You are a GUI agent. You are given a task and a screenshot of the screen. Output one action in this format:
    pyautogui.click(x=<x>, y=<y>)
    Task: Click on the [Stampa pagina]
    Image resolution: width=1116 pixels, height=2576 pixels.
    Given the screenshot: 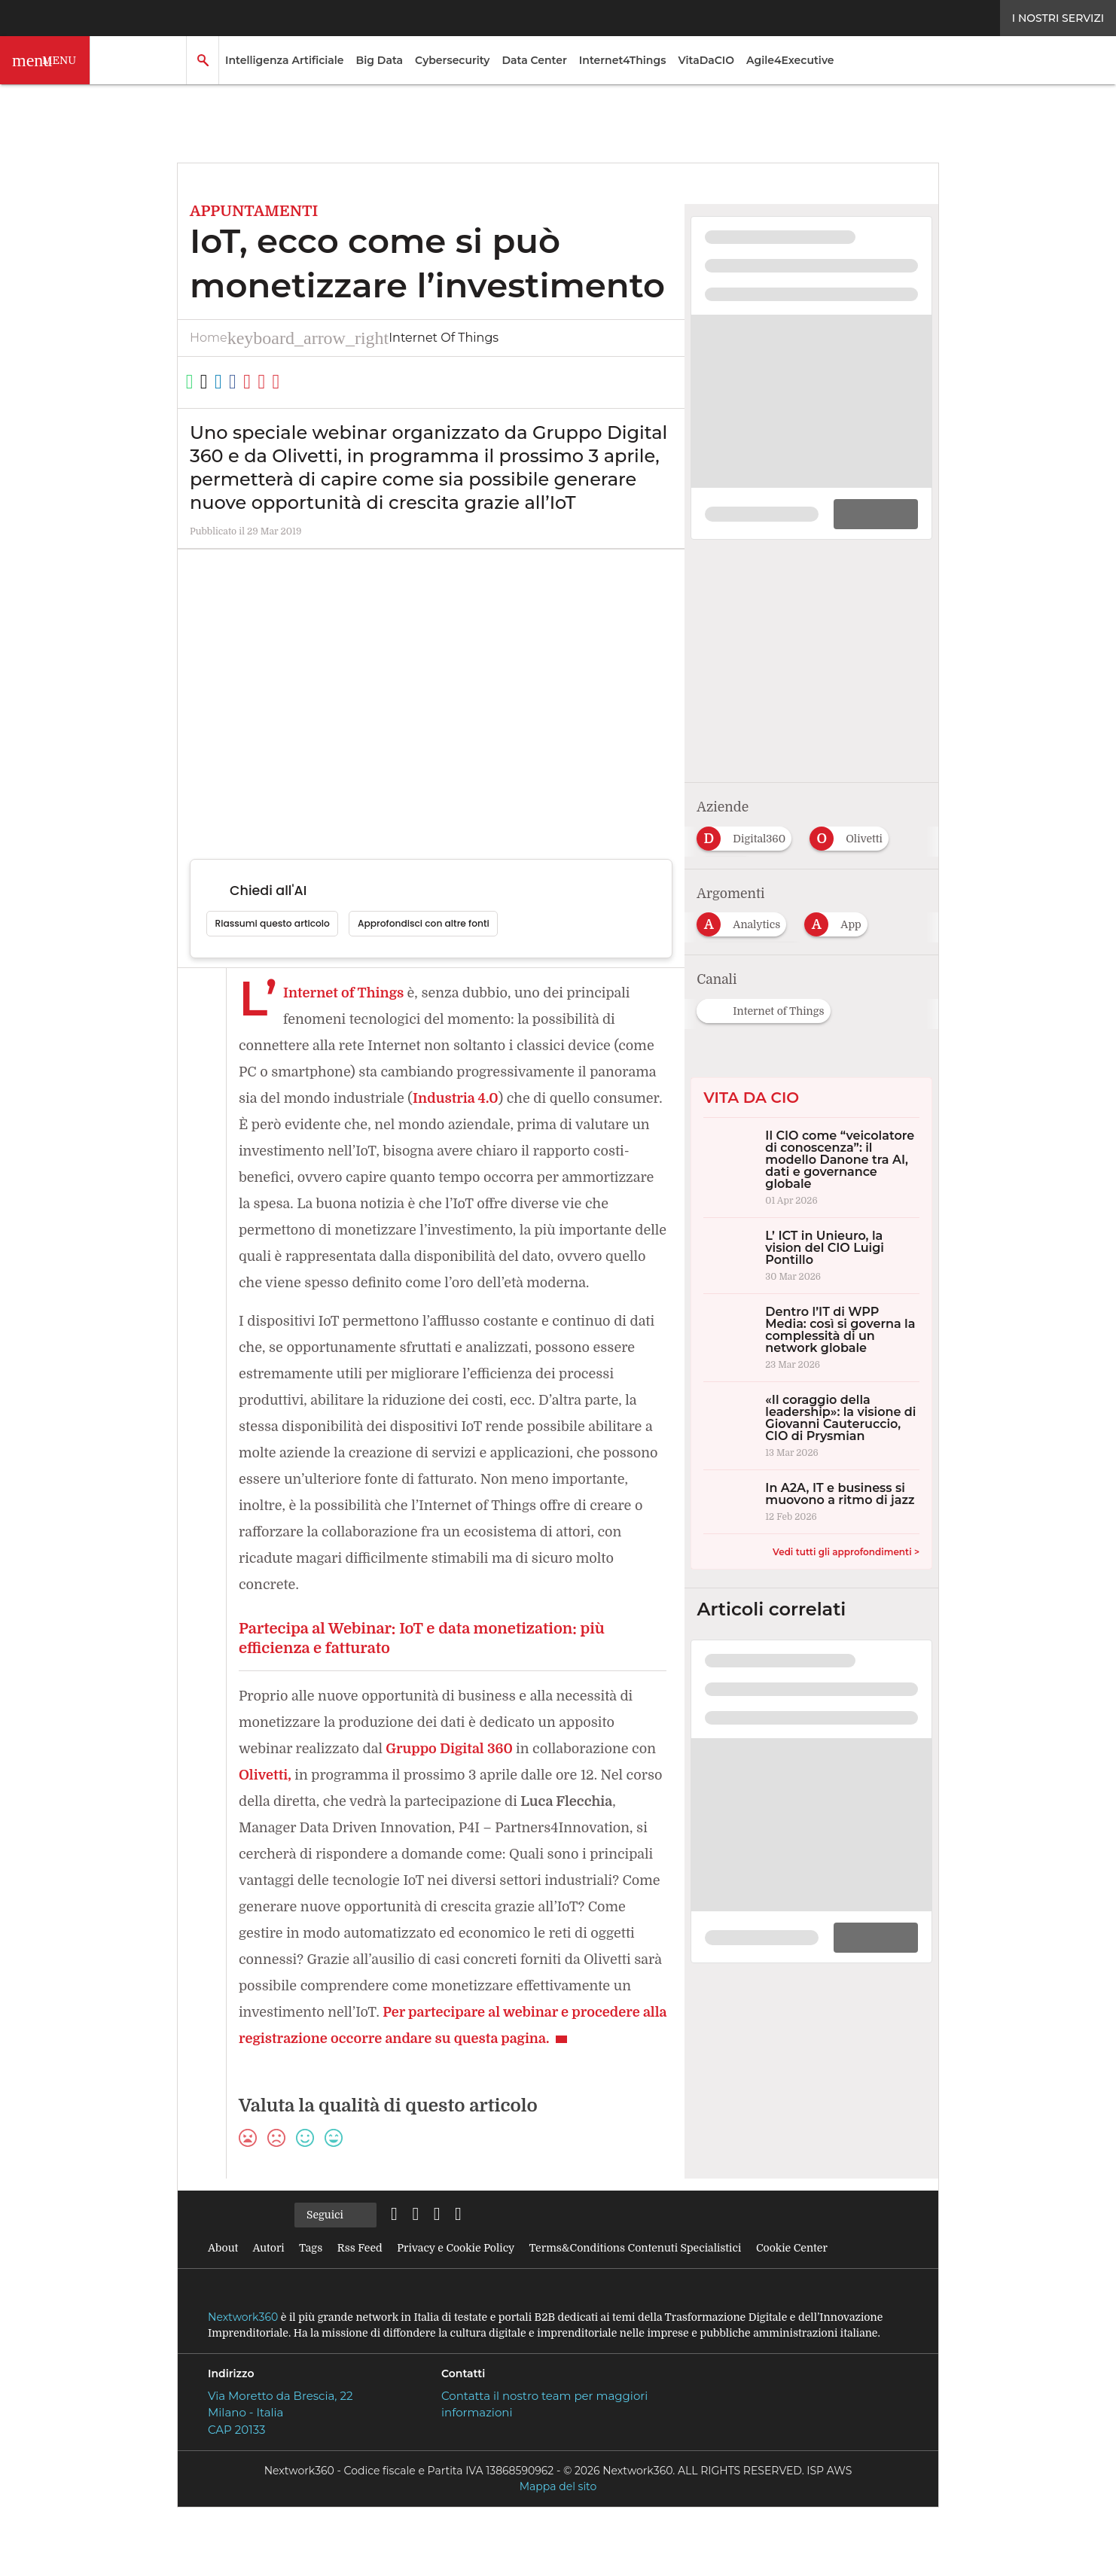 What is the action you would take?
    pyautogui.click(x=361, y=382)
    